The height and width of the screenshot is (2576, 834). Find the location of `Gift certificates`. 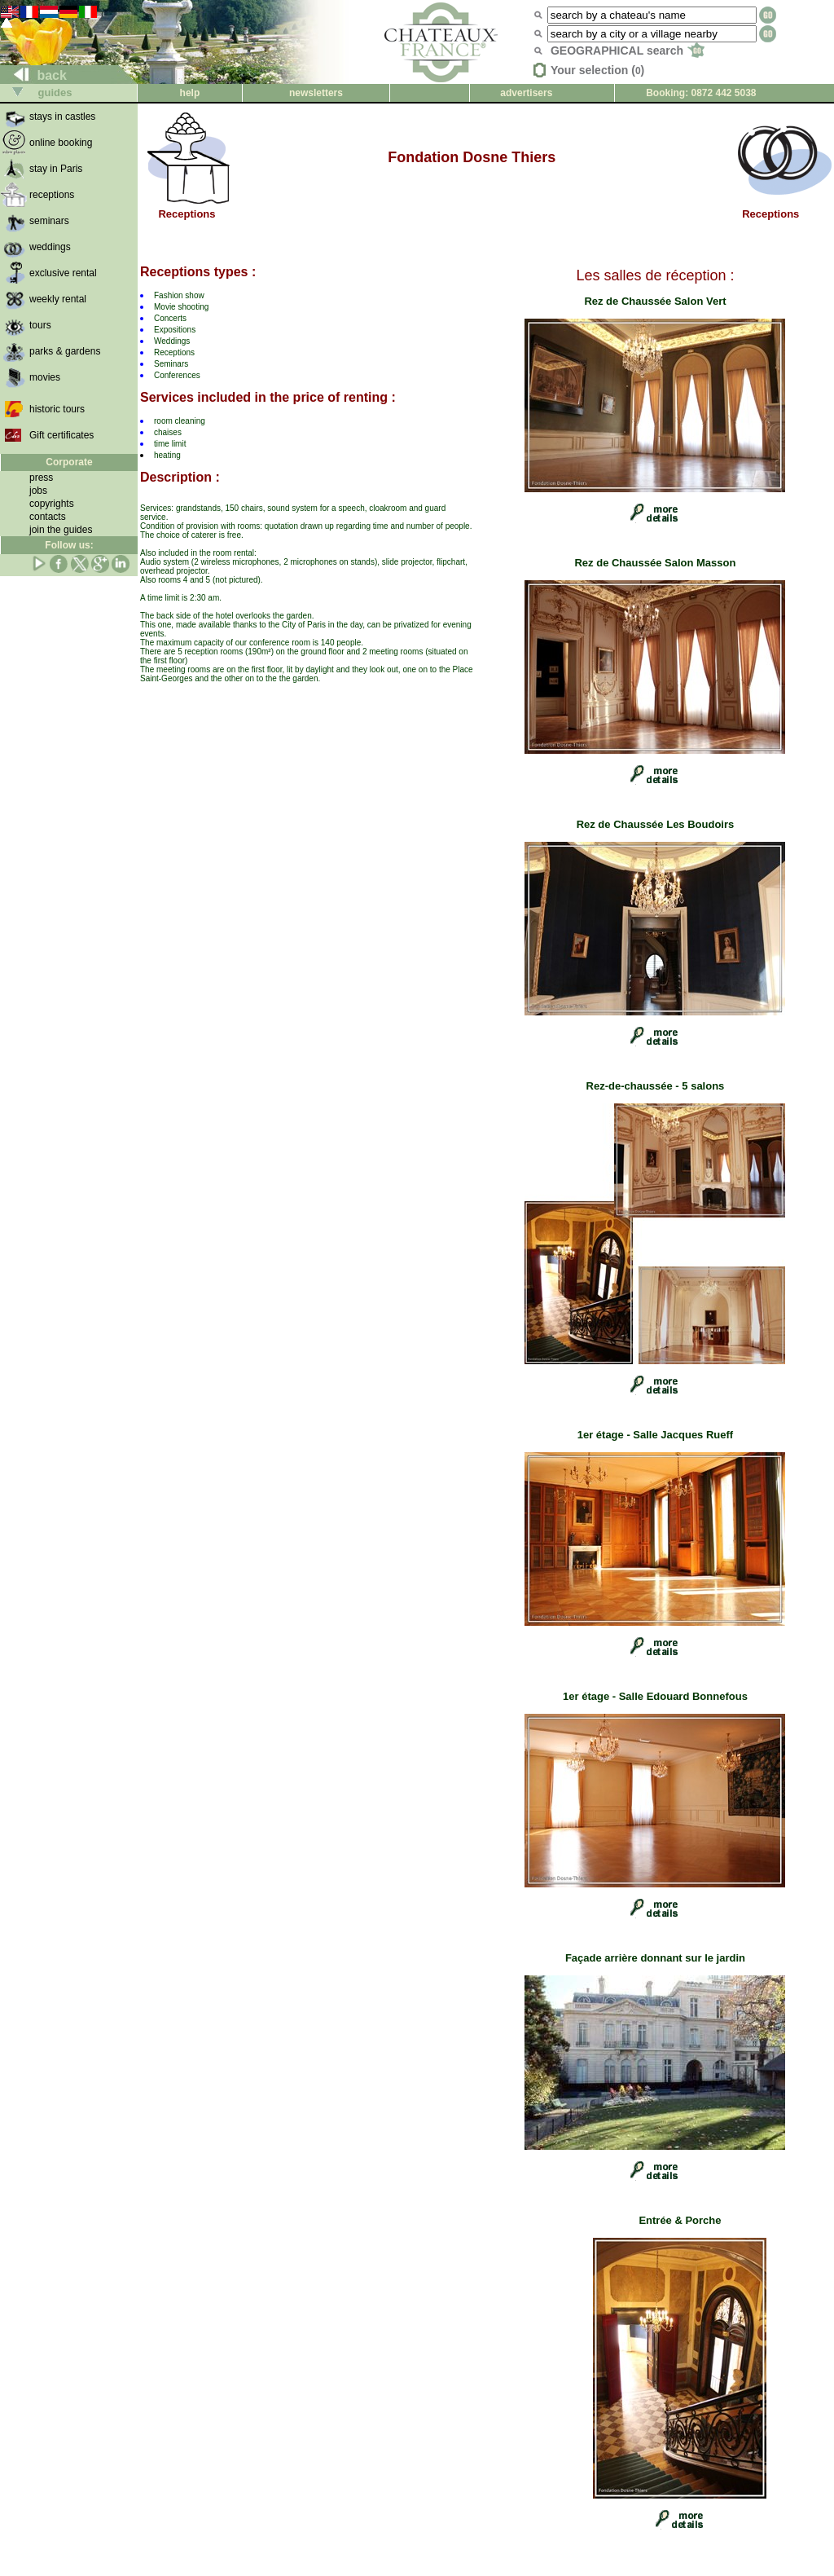

Gift certificates is located at coordinates (61, 435).